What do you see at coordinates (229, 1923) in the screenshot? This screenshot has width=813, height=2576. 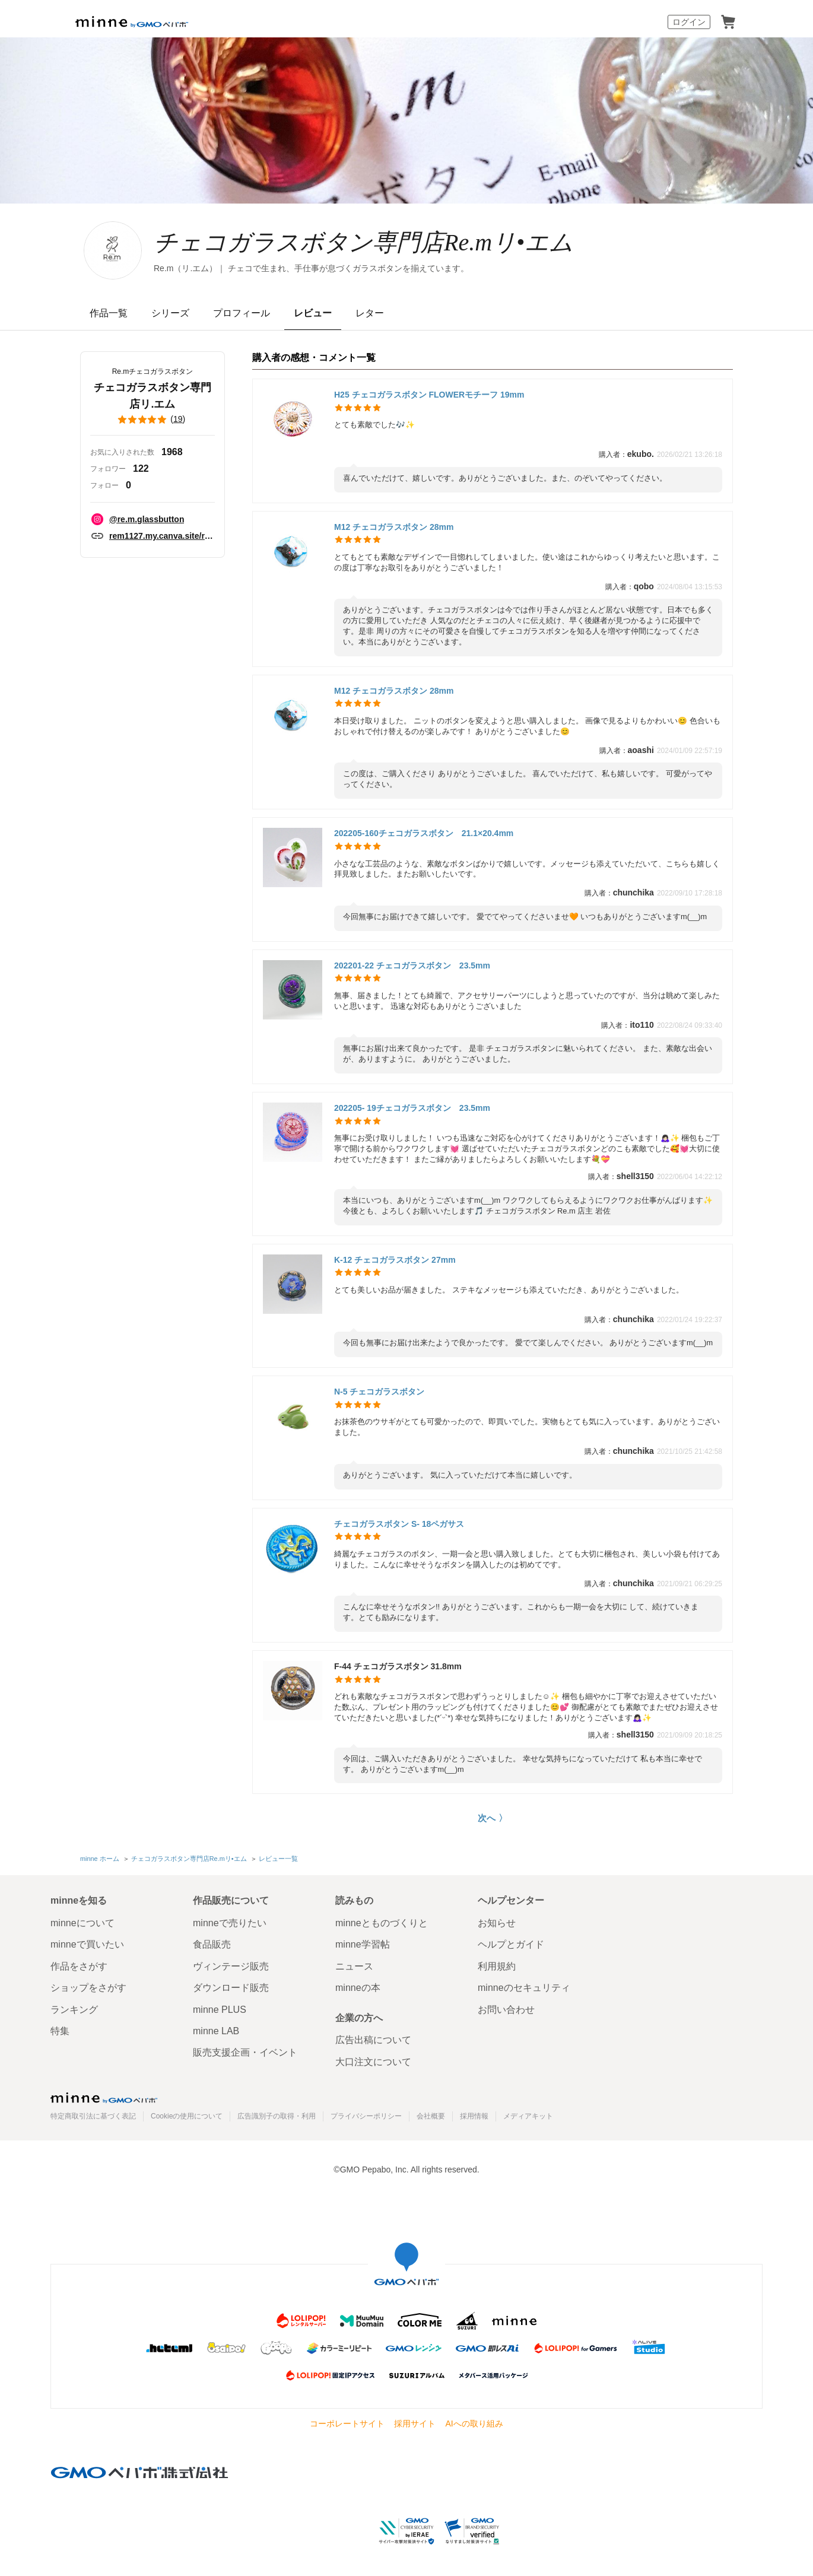 I see `minneで売りたい` at bounding box center [229, 1923].